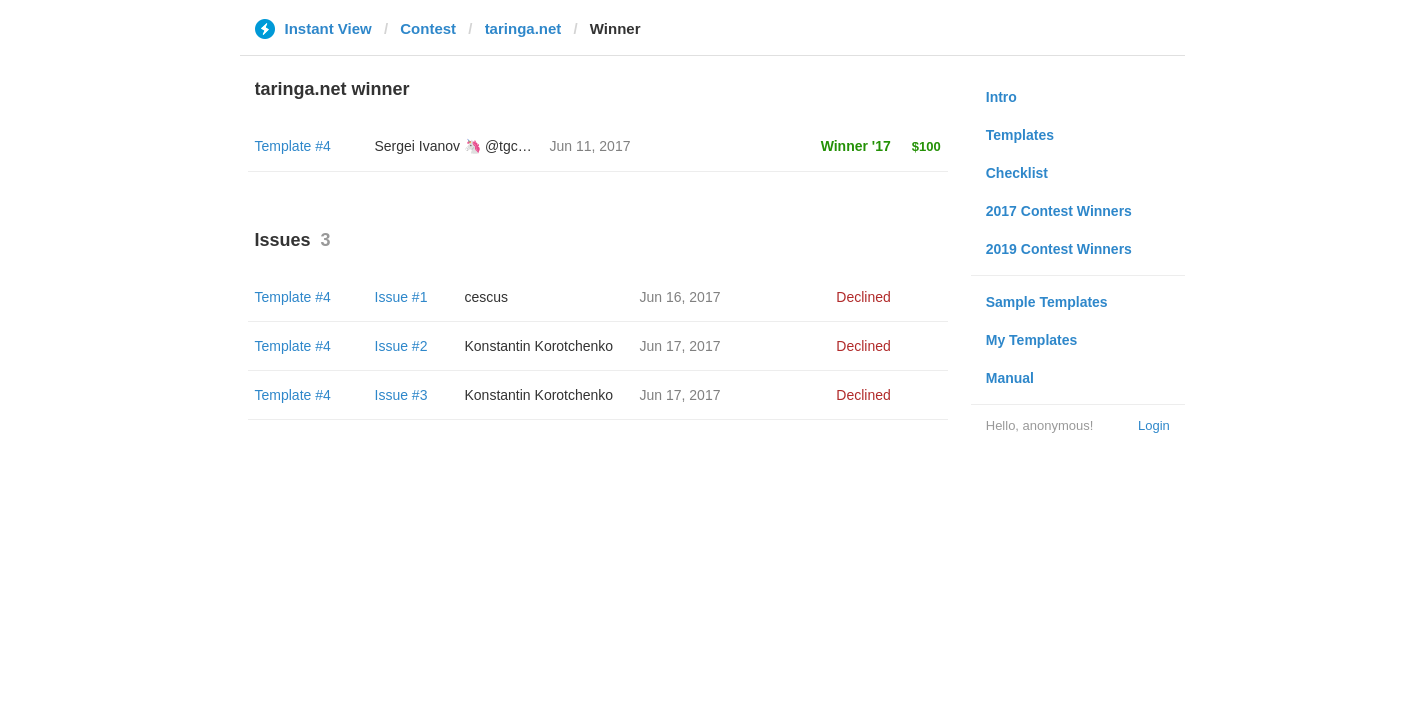  Describe the element at coordinates (465, 146) in the screenshot. I see `Sergei Ivanov 🦄 @tgcreator` at that location.